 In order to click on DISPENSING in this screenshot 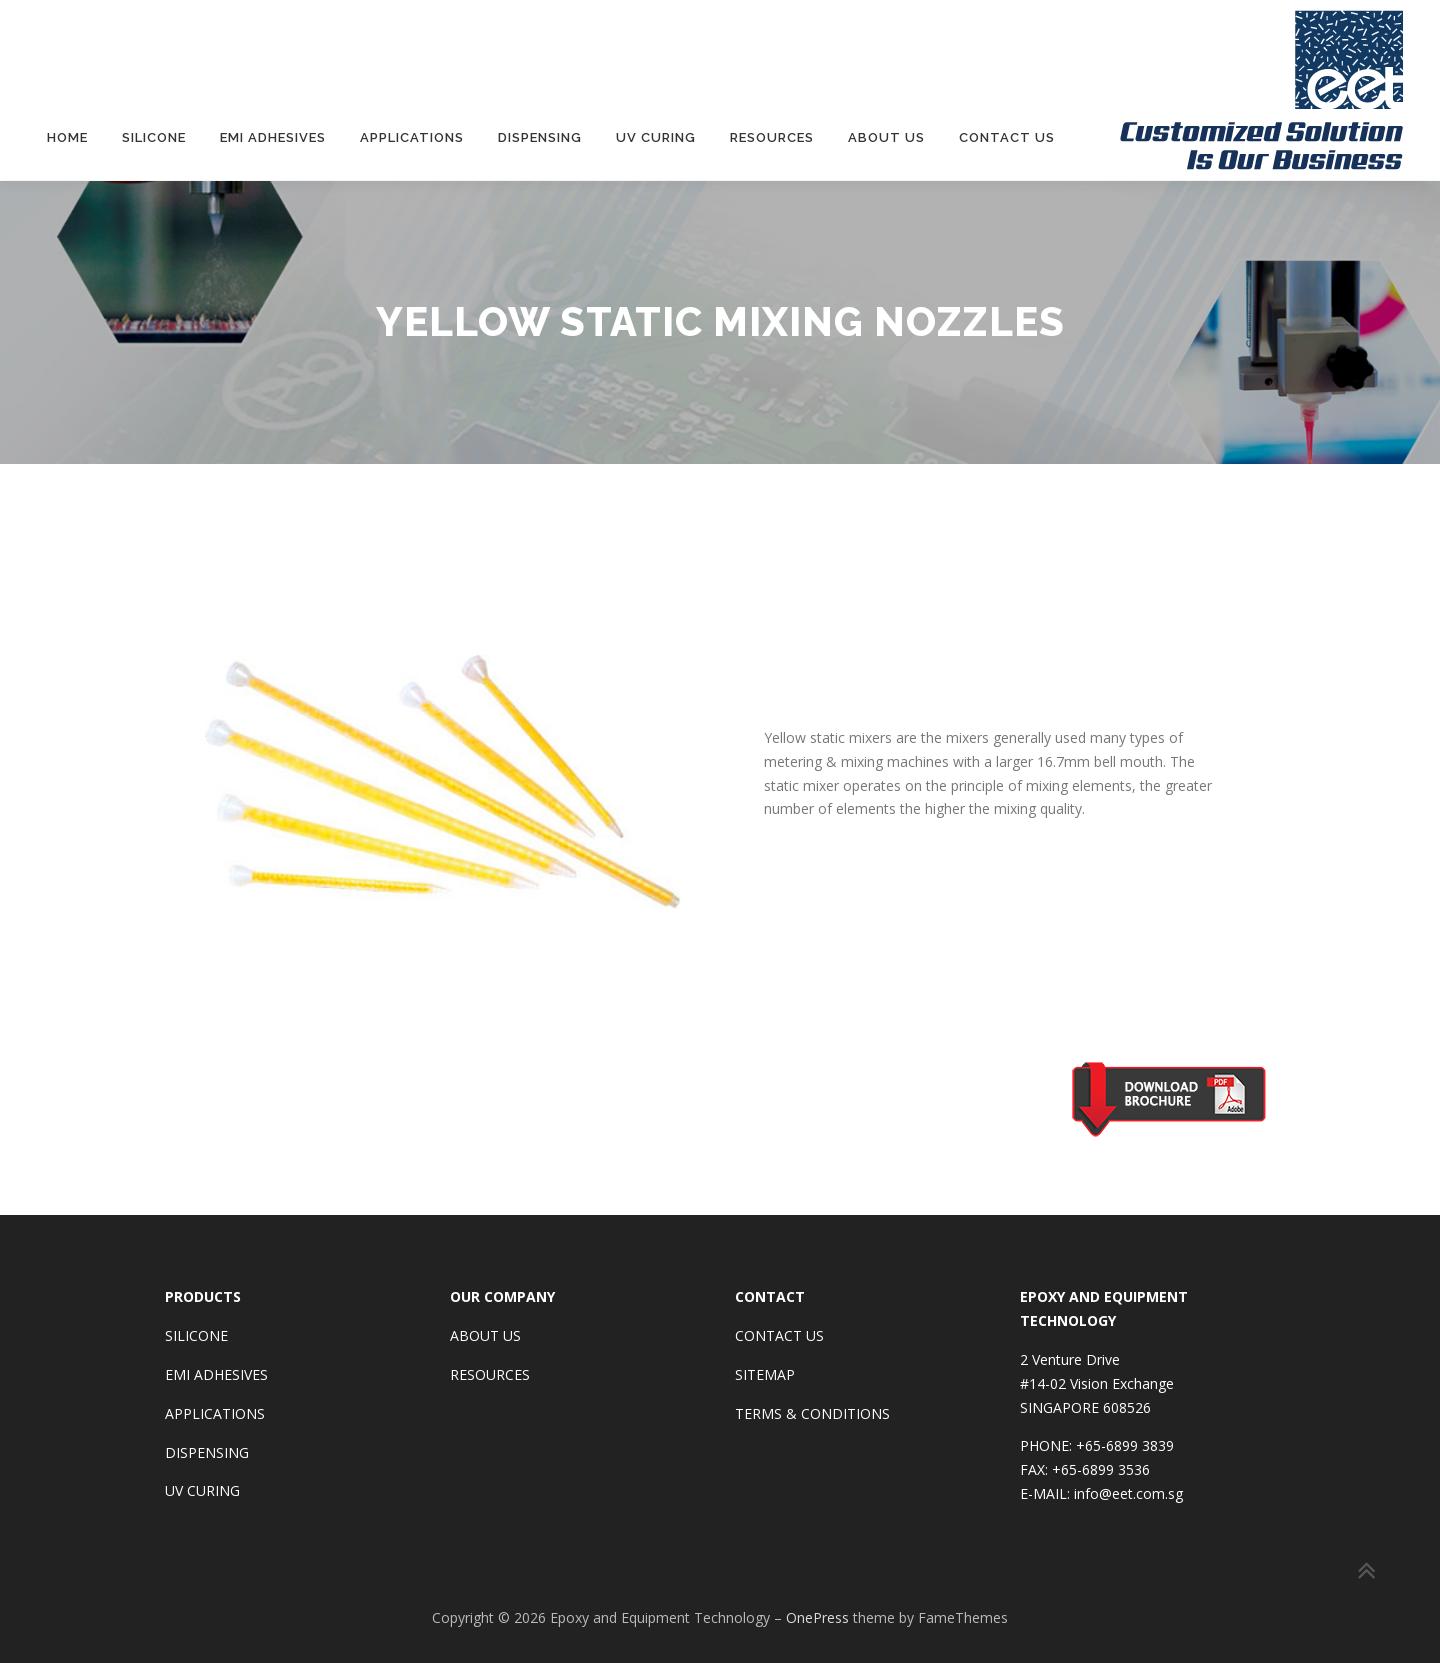, I will do `click(207, 1450)`.